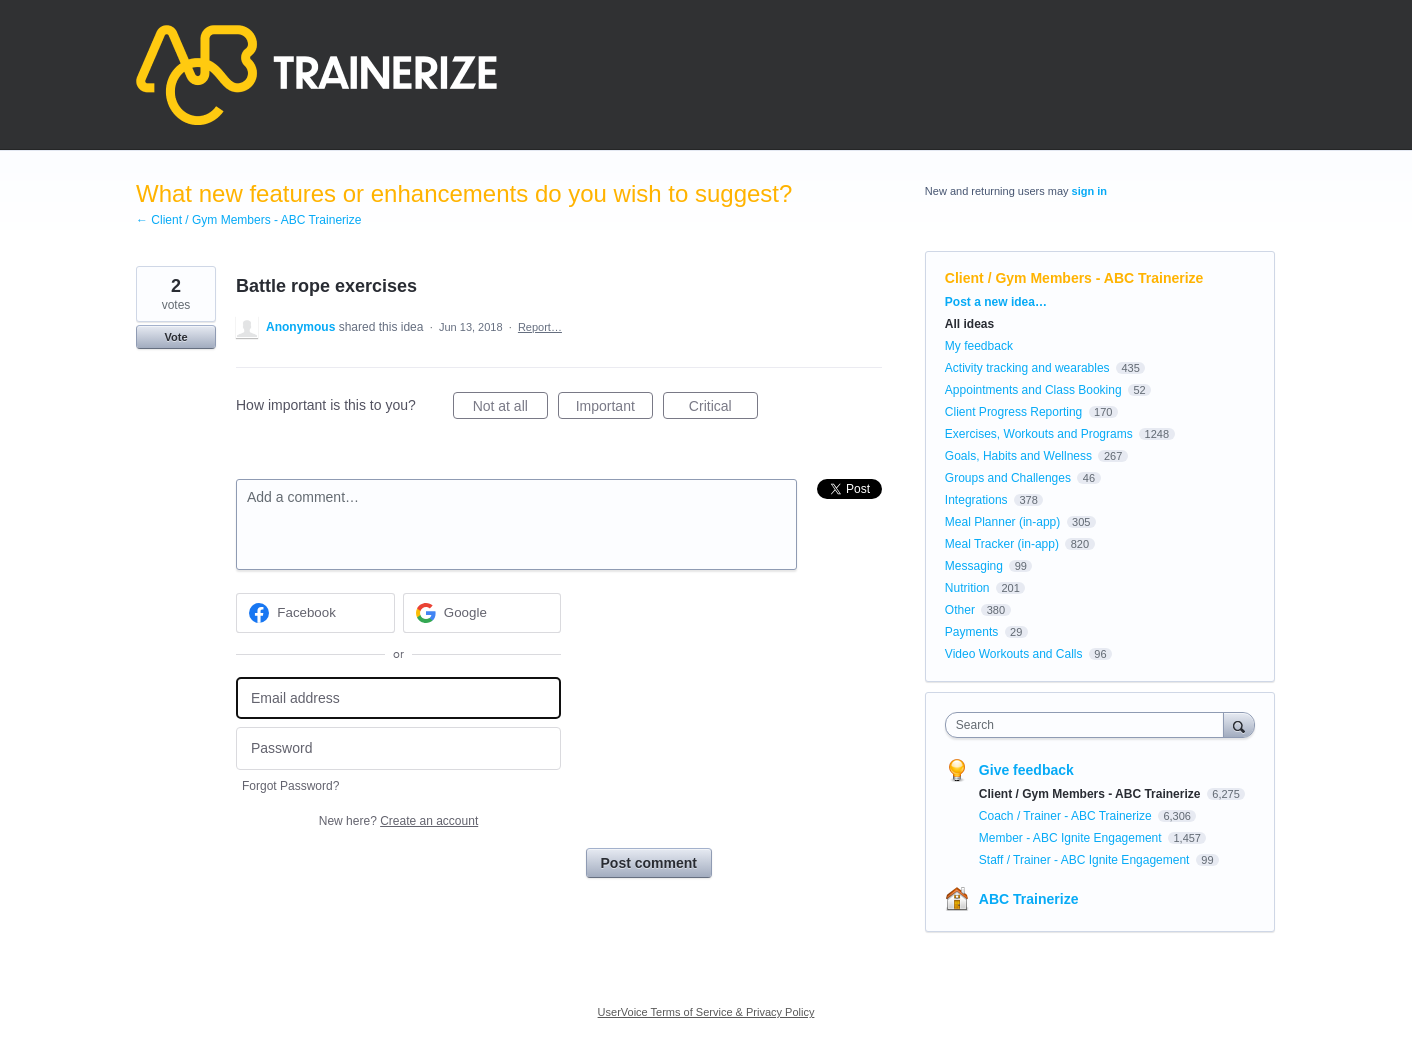  I want to click on Exercises, Workouts and Programs, so click(1040, 434).